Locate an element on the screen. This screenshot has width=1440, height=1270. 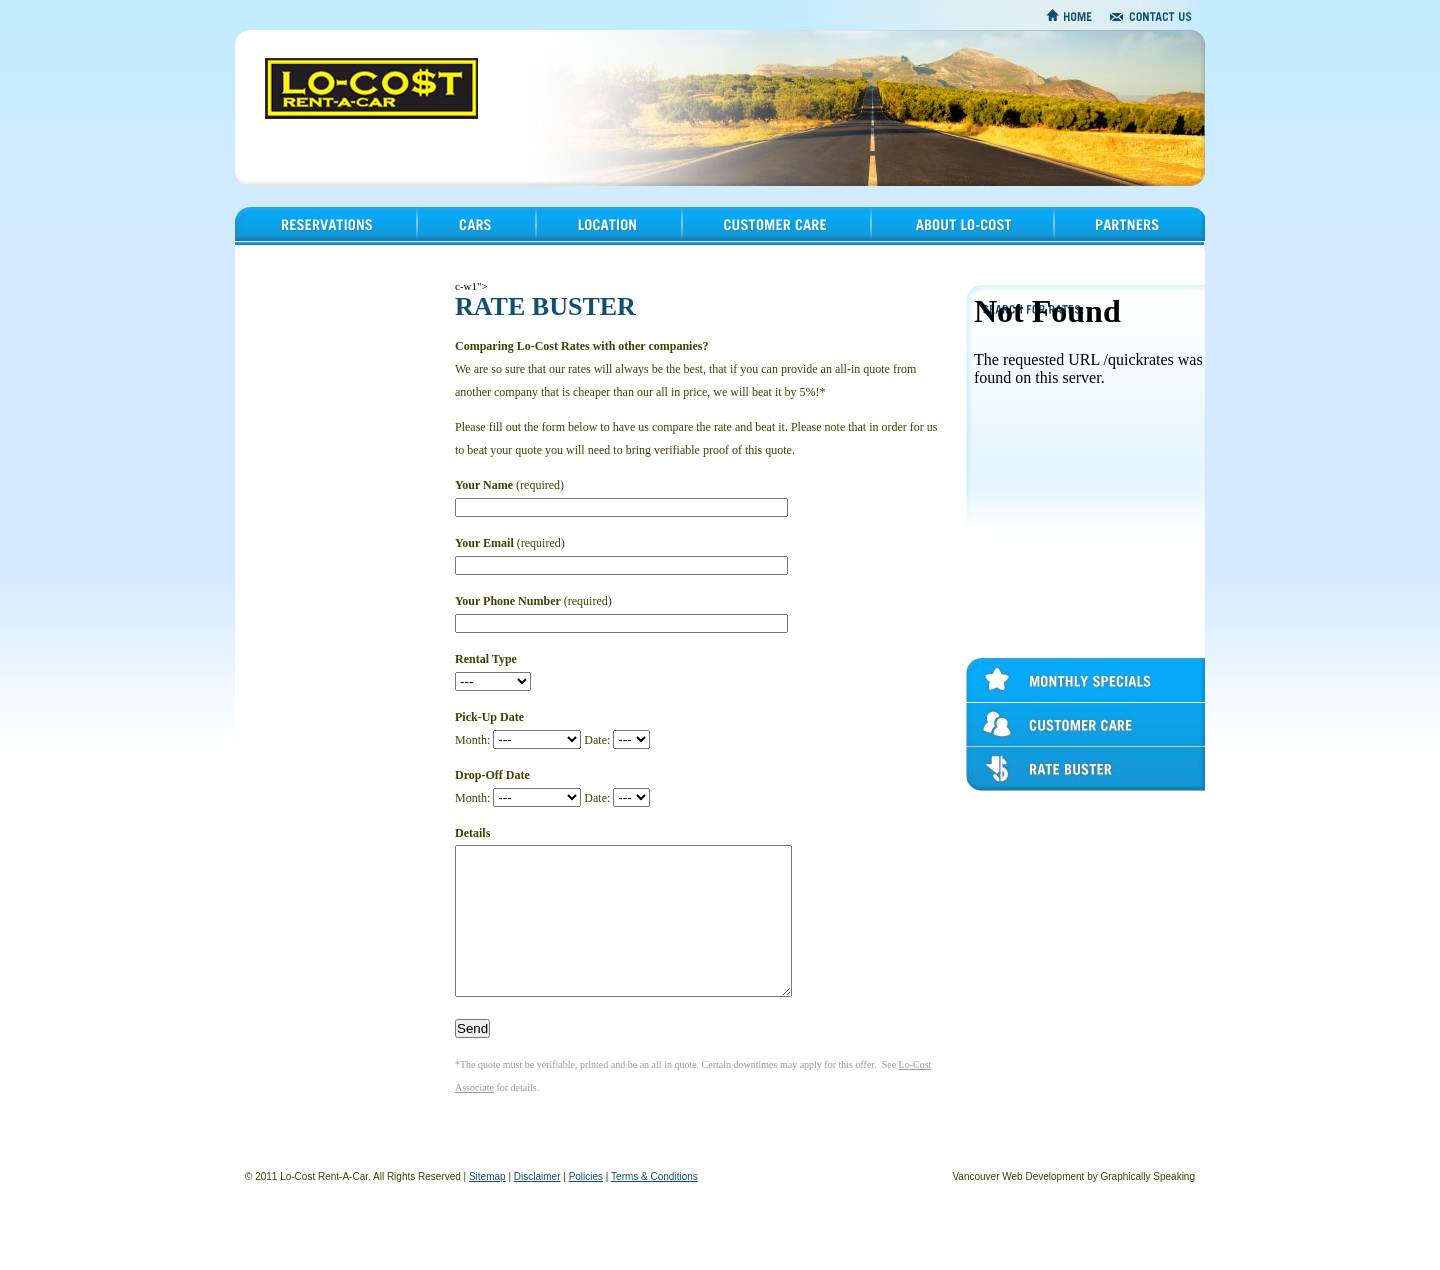
Customer Care is located at coordinates (1002, 746).